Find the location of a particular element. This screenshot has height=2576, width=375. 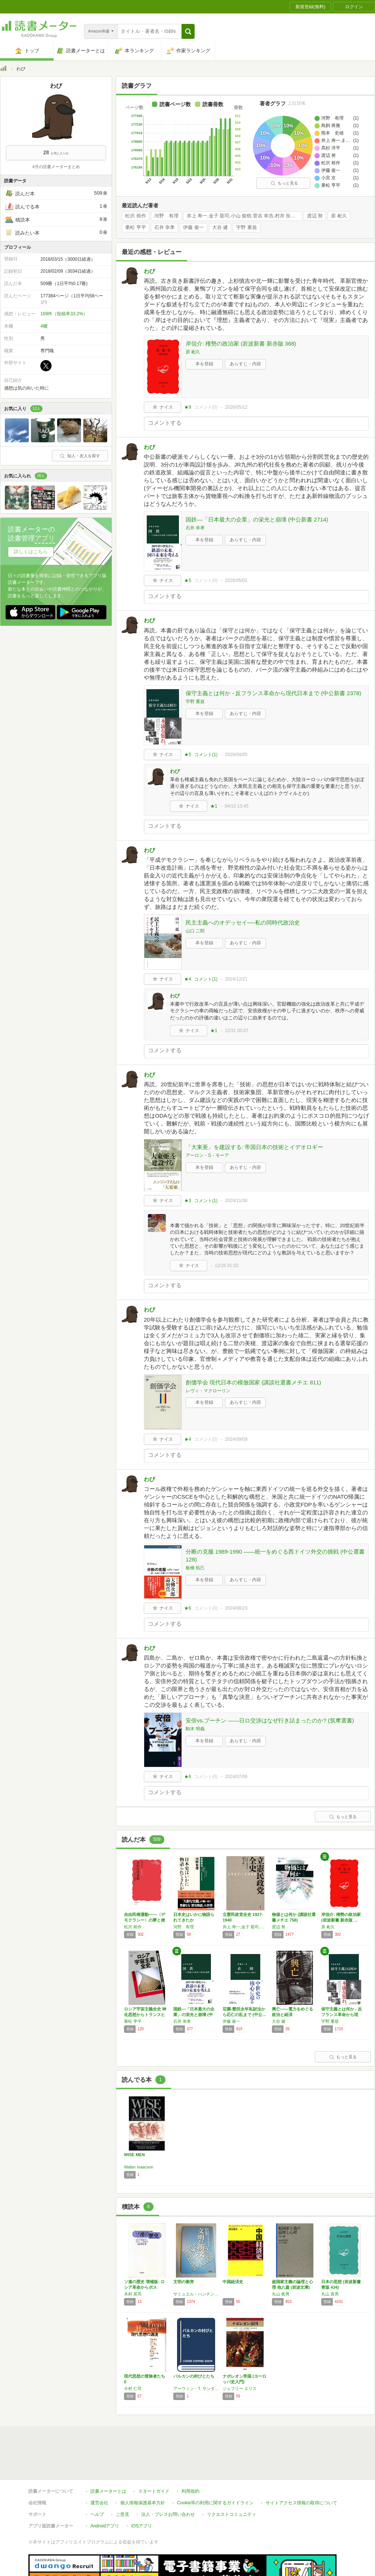

石井 幸孝 is located at coordinates (164, 227).